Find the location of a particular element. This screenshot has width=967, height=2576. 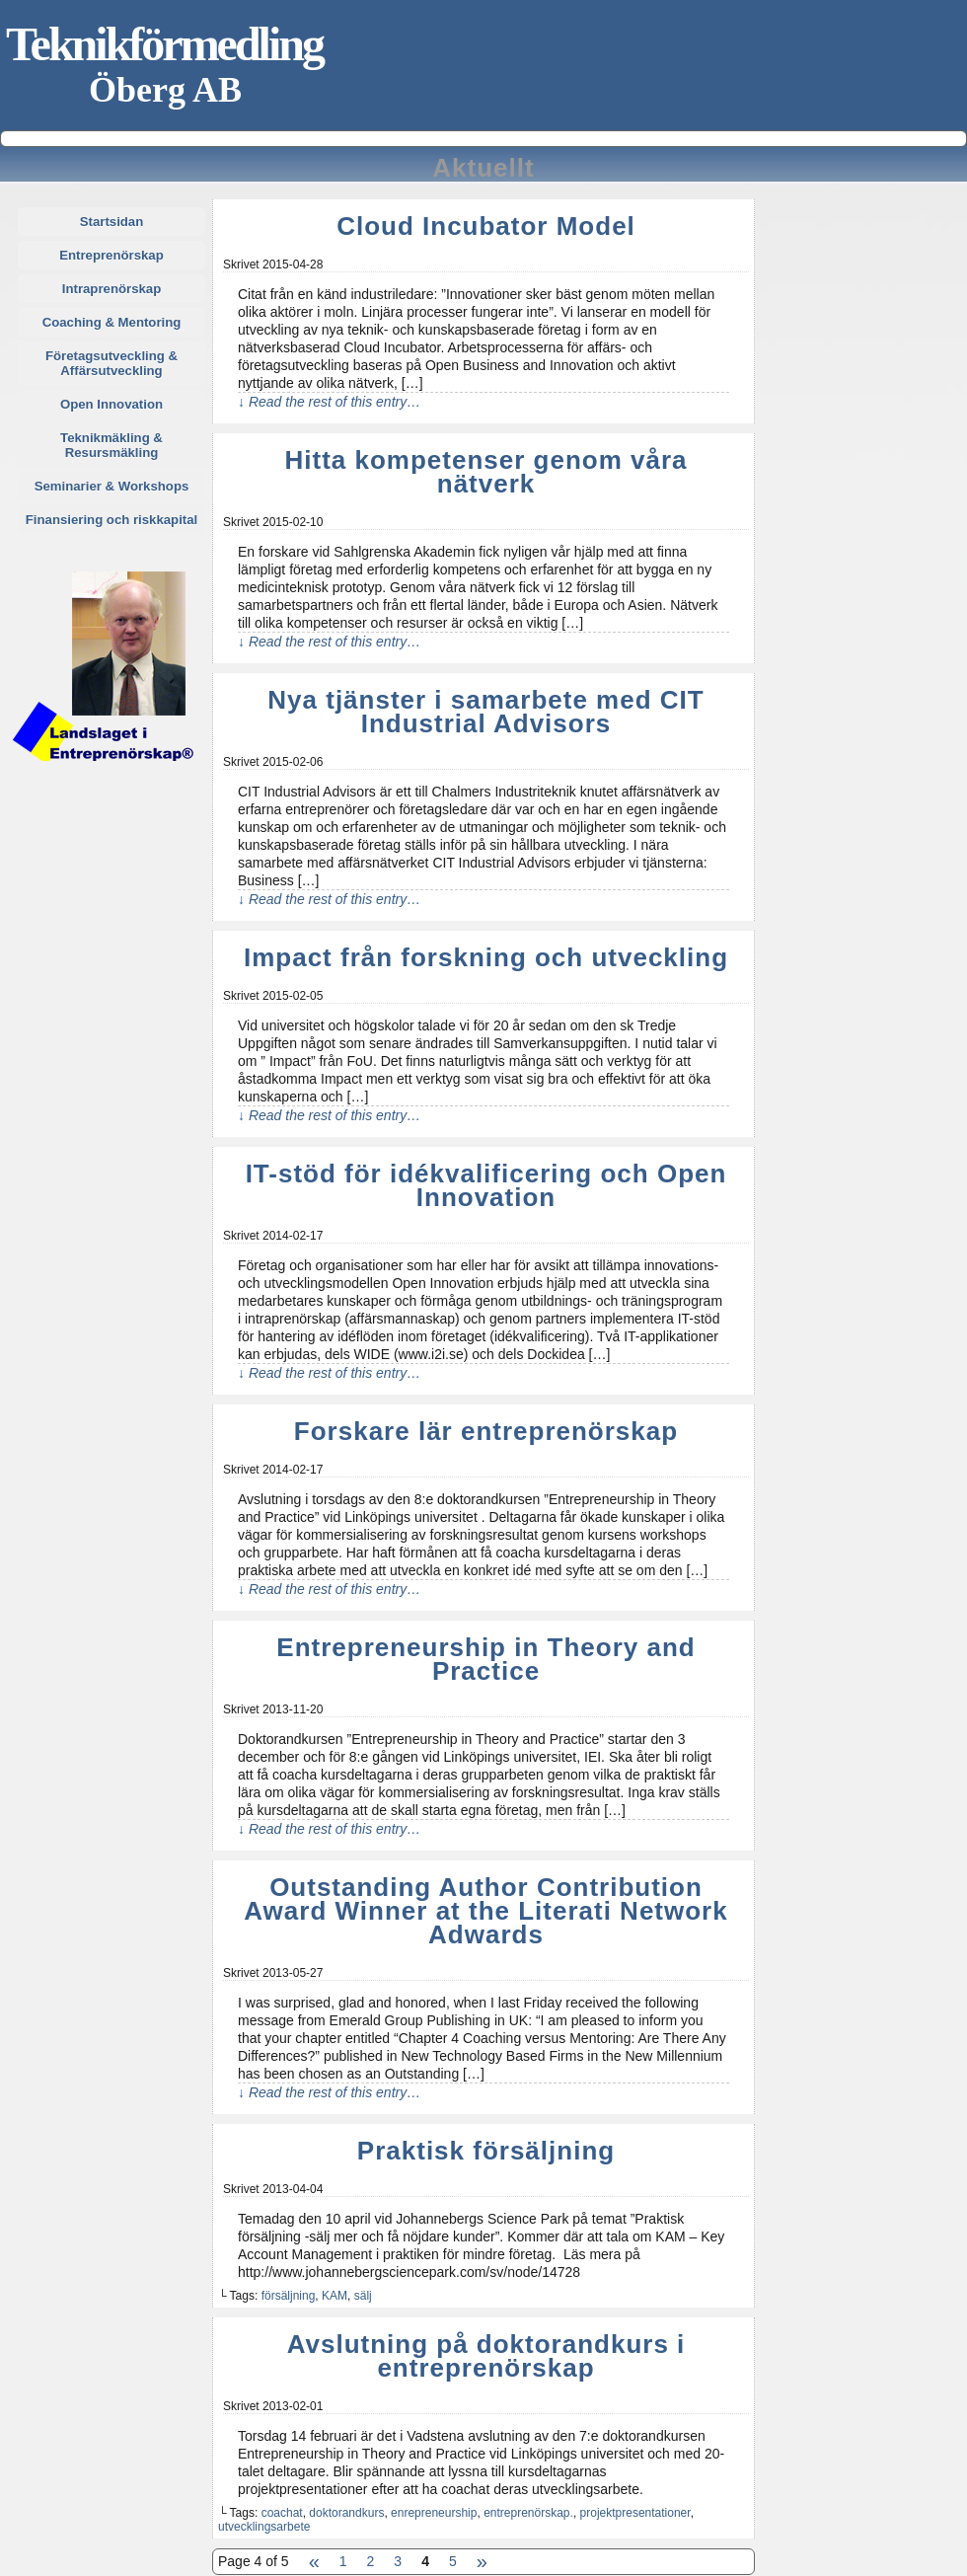

KAM is located at coordinates (334, 2296).